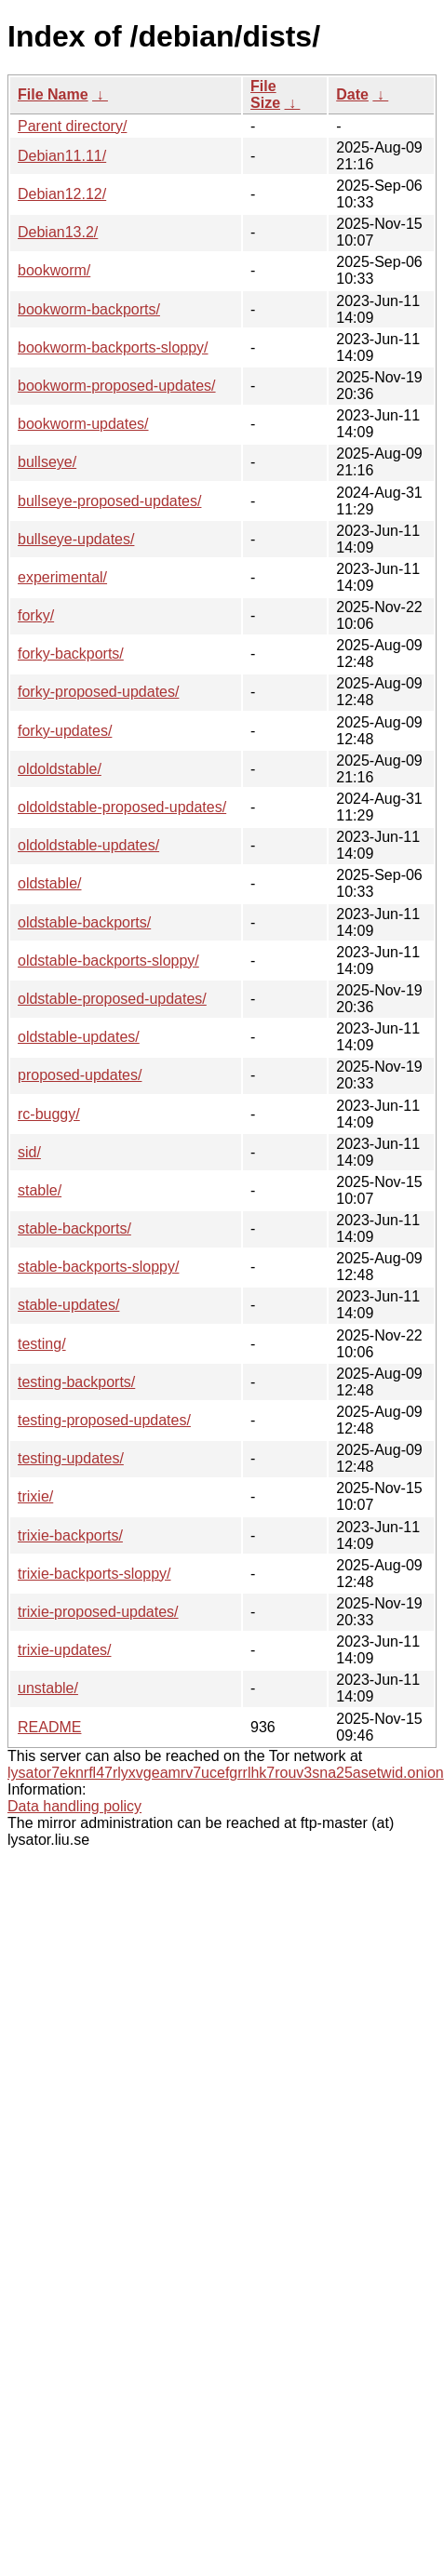 Image resolution: width=444 pixels, height=2576 pixels. Describe the element at coordinates (71, 653) in the screenshot. I see `forky-backports/` at that location.